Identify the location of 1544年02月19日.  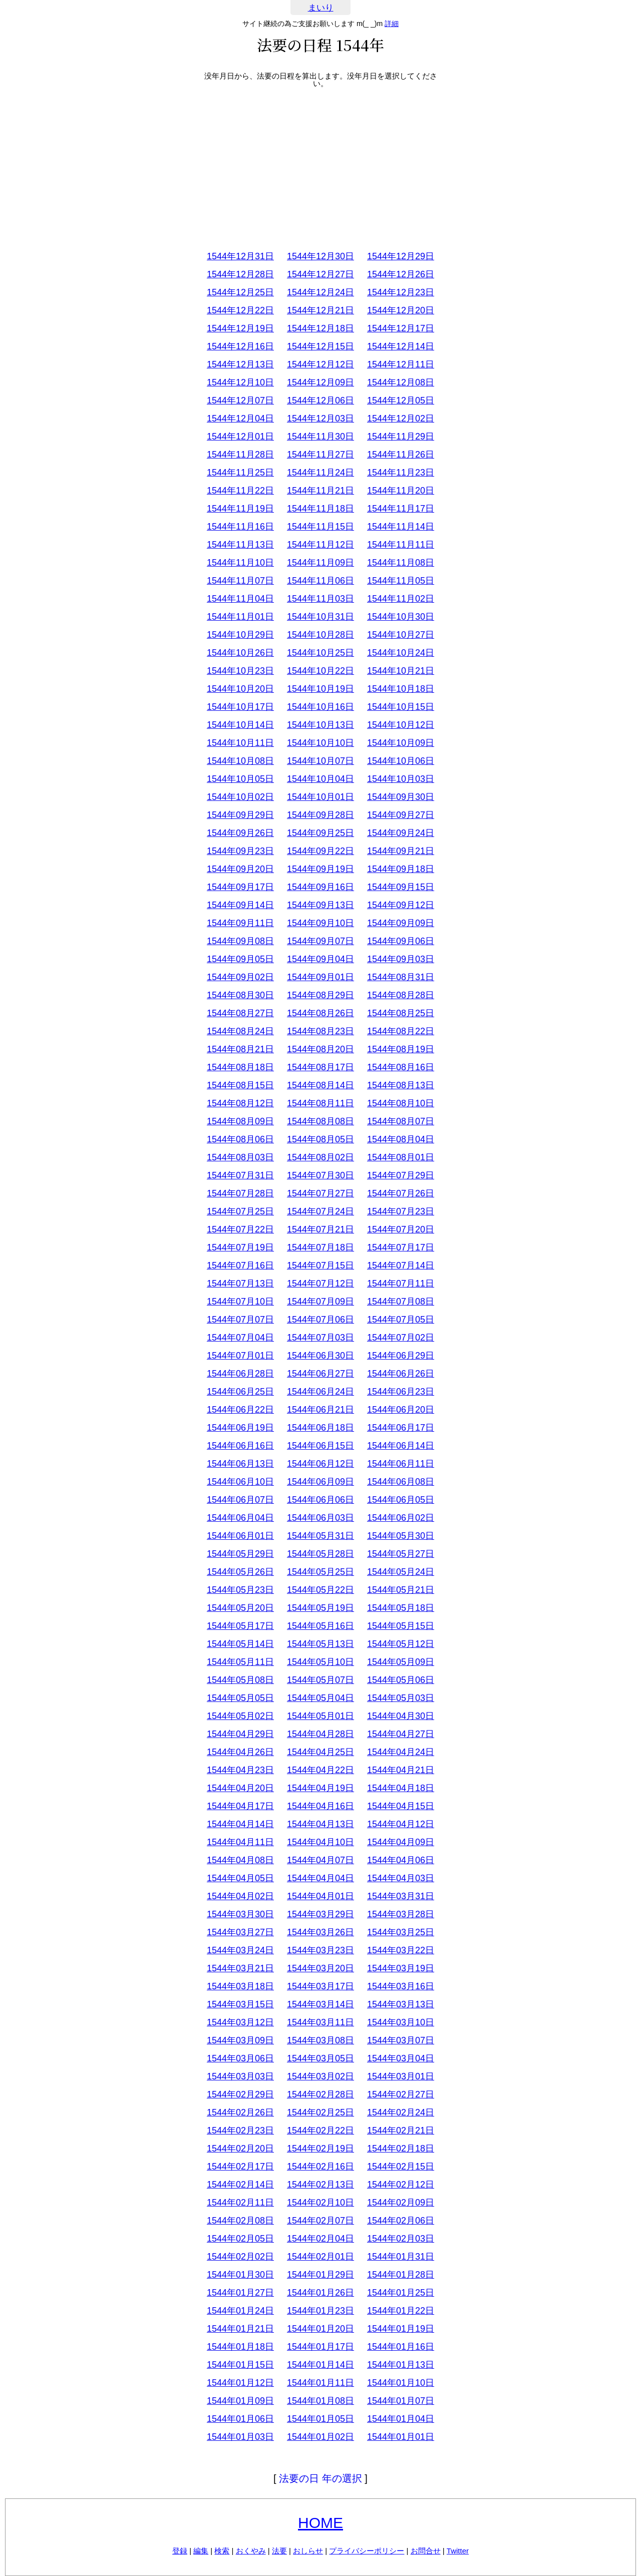
(320, 2148).